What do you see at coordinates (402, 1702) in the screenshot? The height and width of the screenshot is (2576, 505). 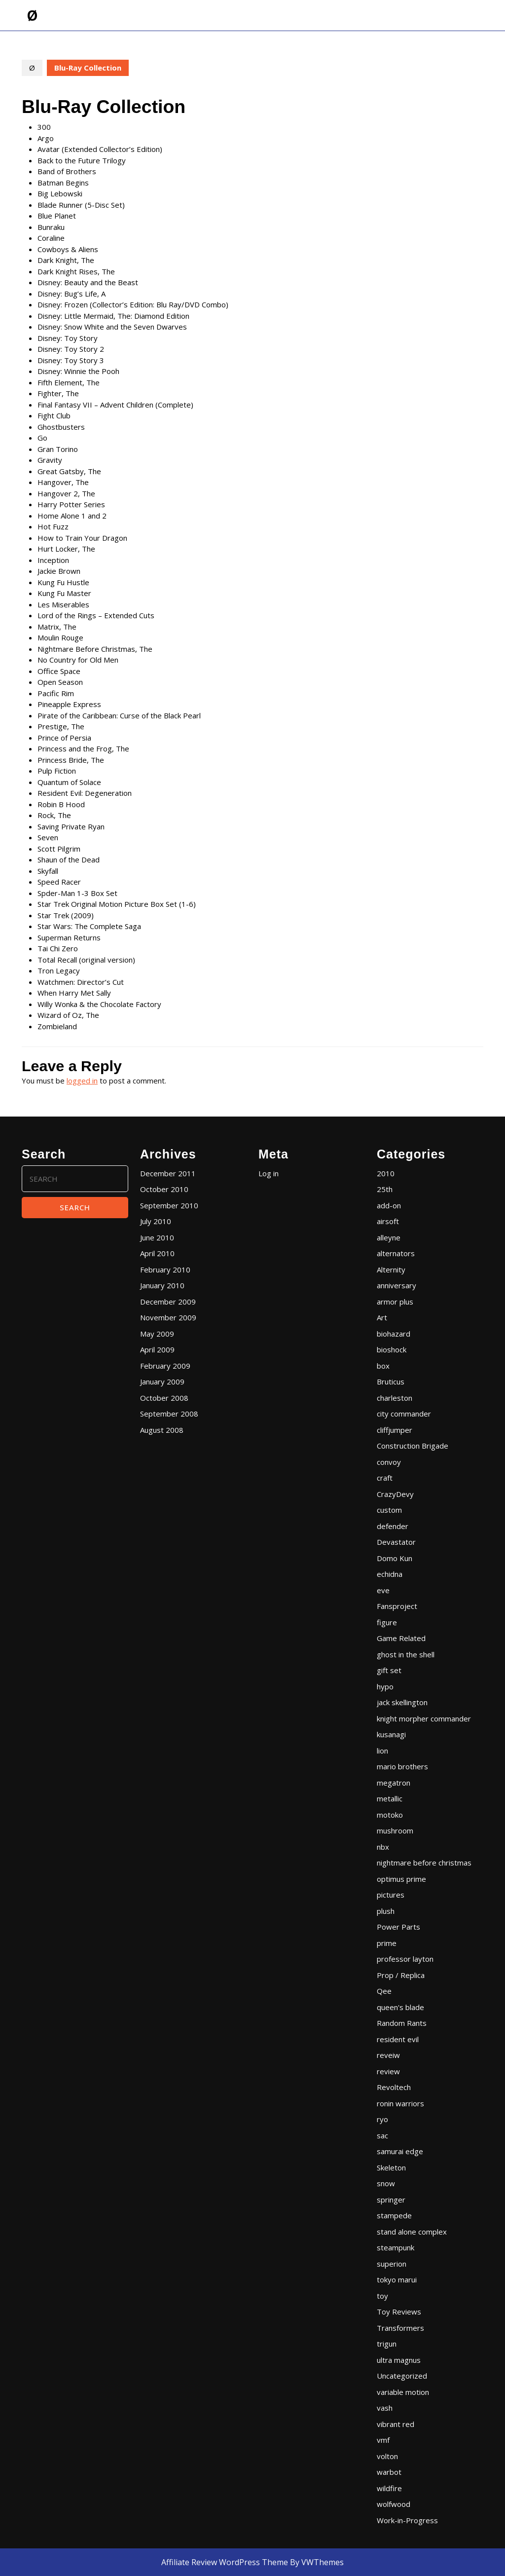 I see `jack skellington` at bounding box center [402, 1702].